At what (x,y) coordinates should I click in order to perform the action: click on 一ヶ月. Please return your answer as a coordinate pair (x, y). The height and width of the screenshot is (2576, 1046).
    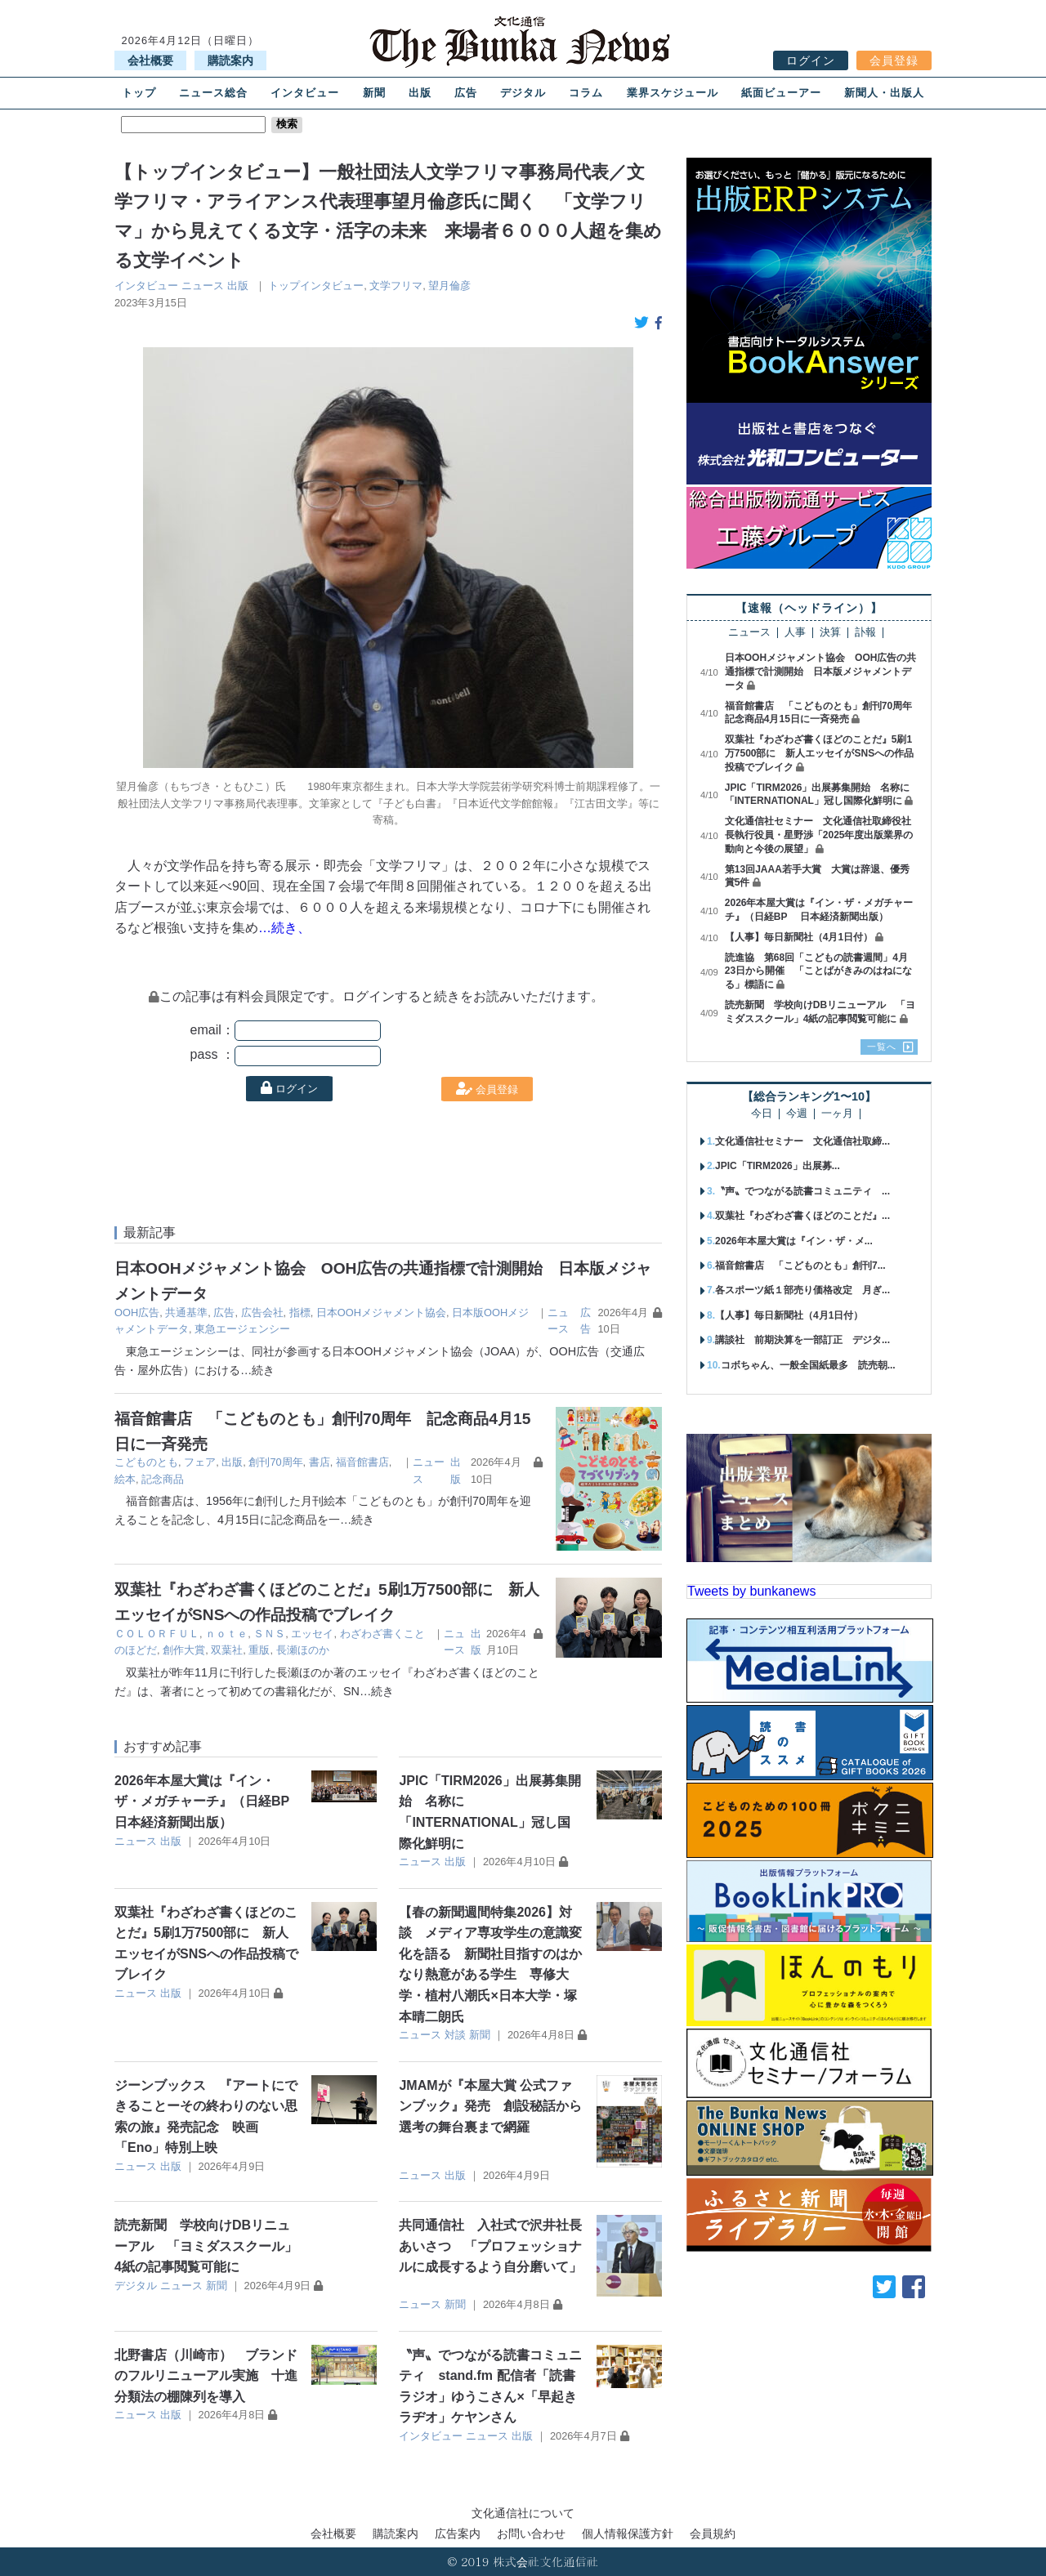
    Looking at the image, I should click on (837, 1114).